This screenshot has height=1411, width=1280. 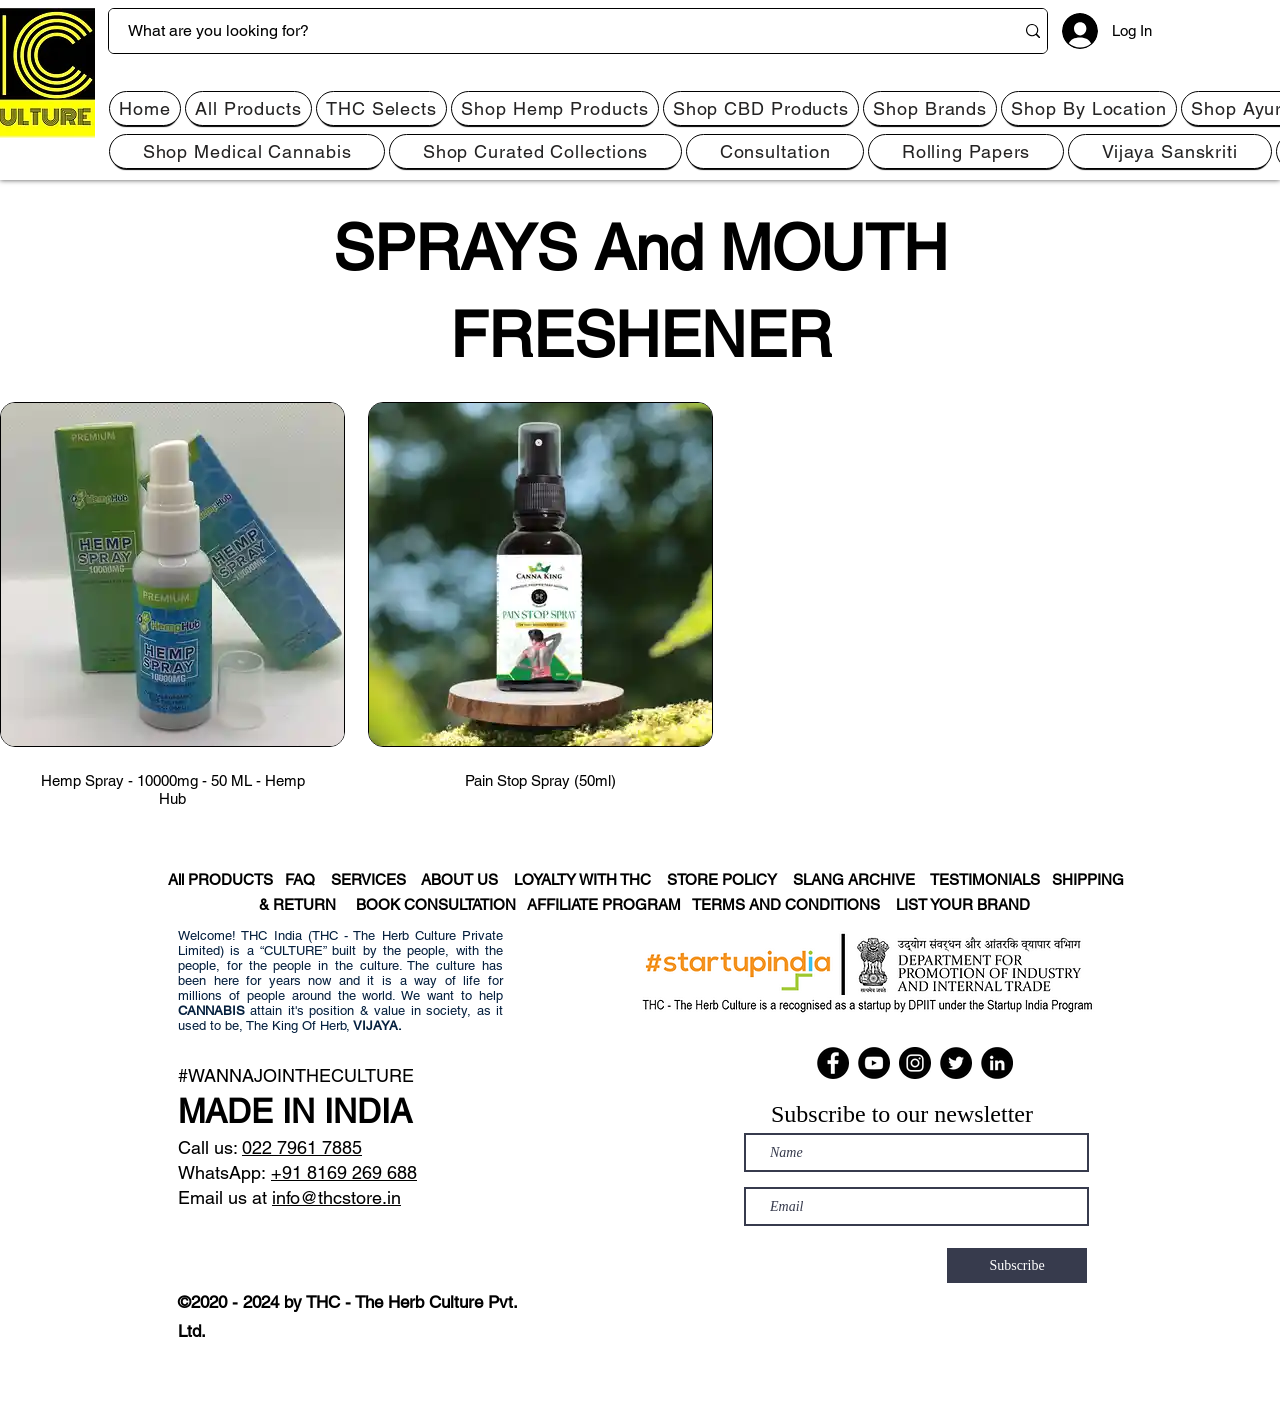 I want to click on TESTIMONIALS, so click(x=985, y=879).